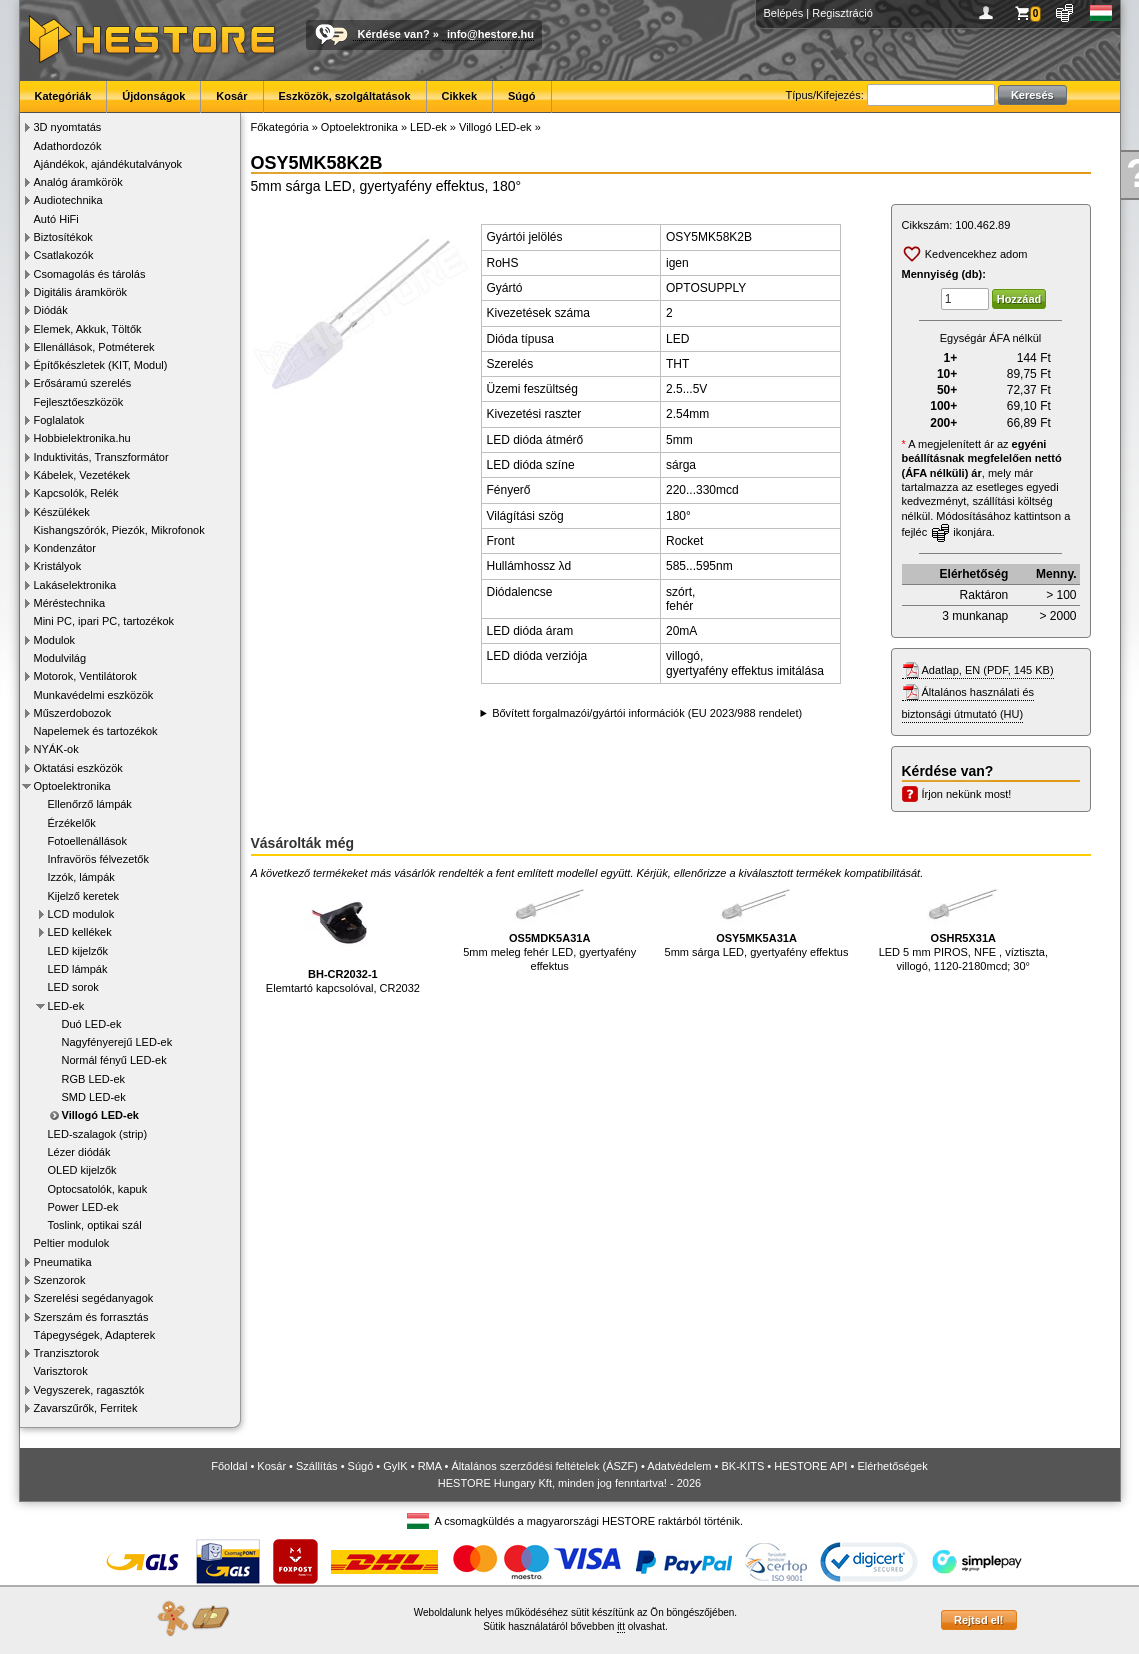 The image size is (1139, 1654). Describe the element at coordinates (231, 96) in the screenshot. I see `Kosár` at that location.